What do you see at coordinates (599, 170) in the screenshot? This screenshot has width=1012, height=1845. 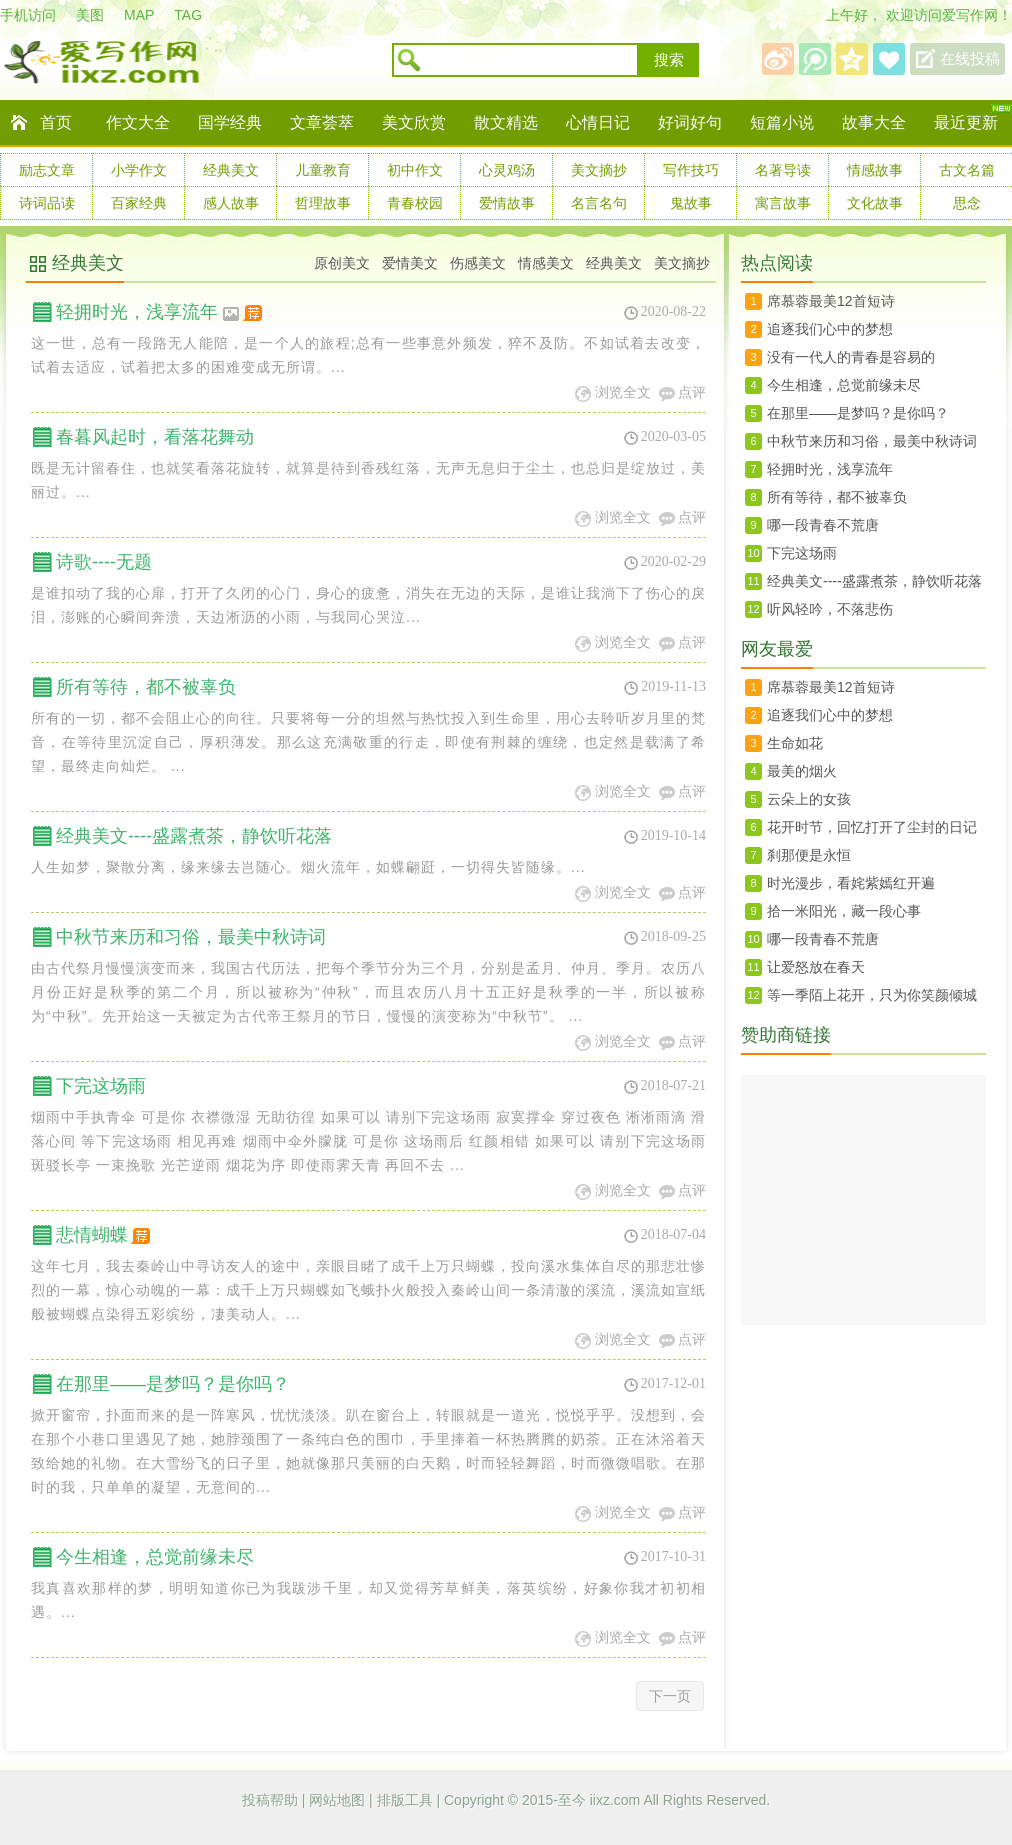 I see `美文摘抄` at bounding box center [599, 170].